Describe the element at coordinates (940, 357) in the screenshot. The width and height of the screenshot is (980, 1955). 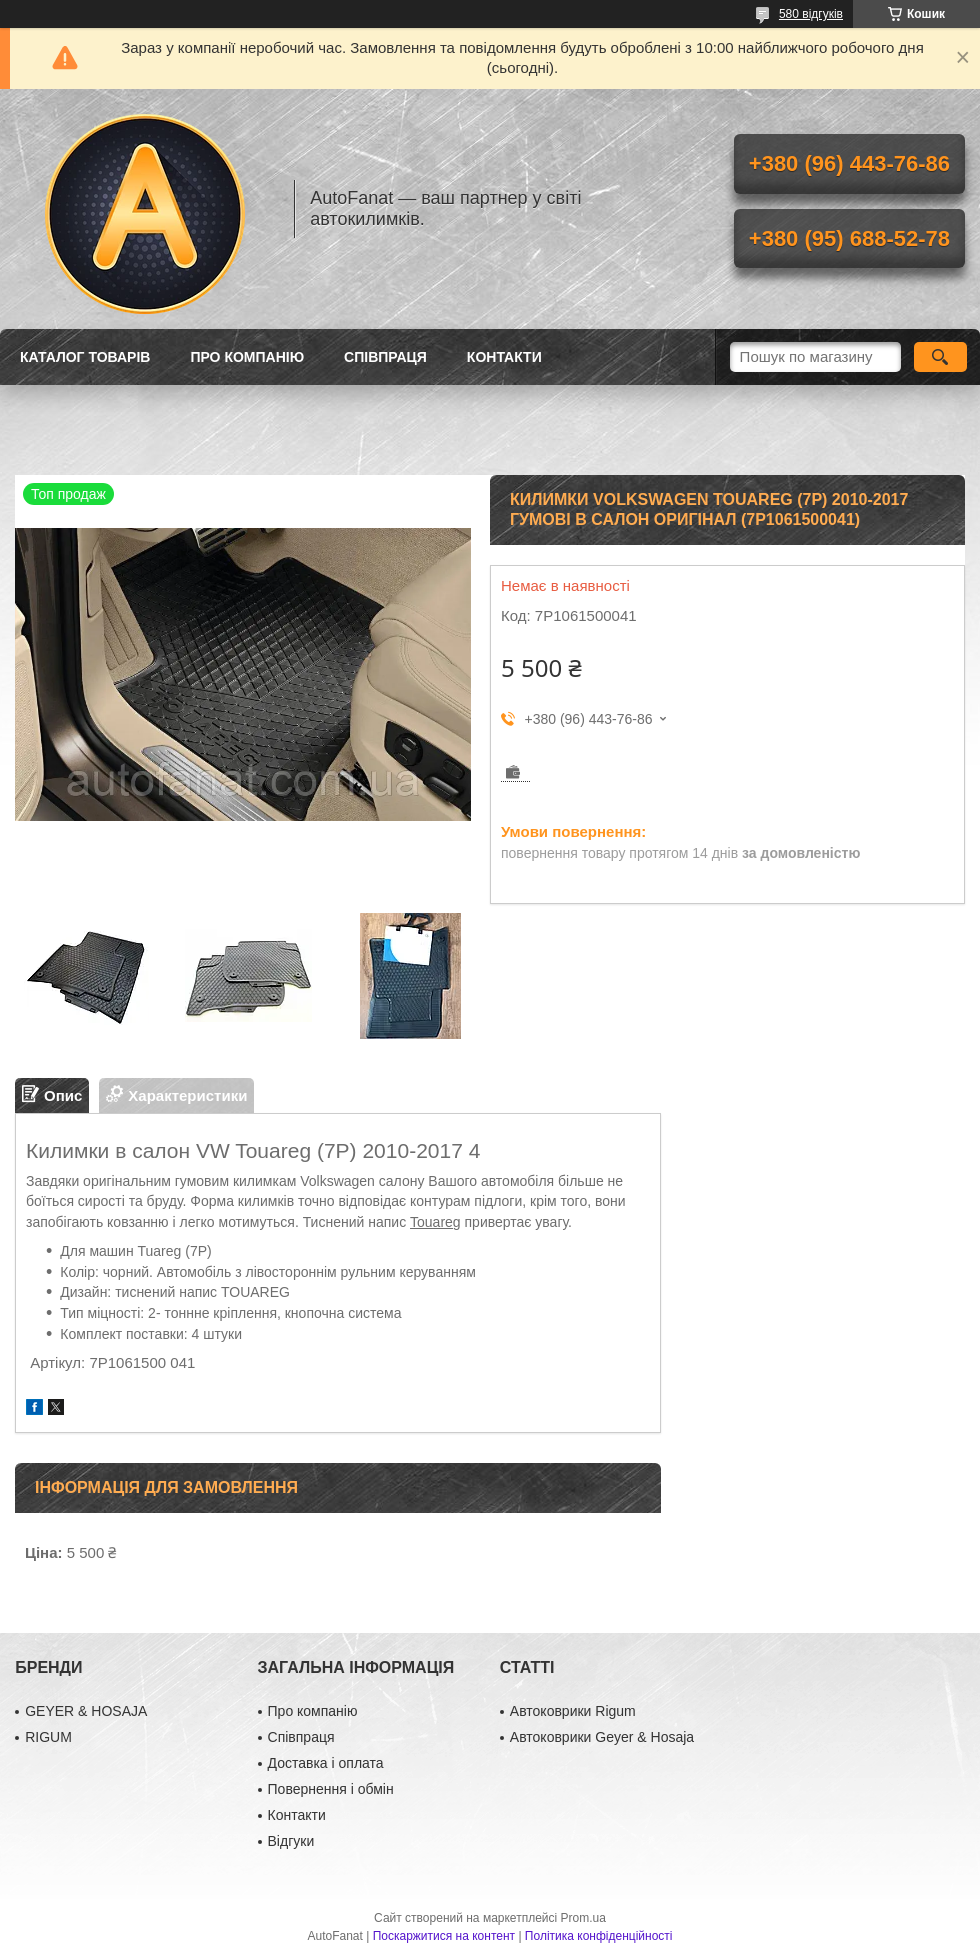
I see `[Шукати]` at that location.